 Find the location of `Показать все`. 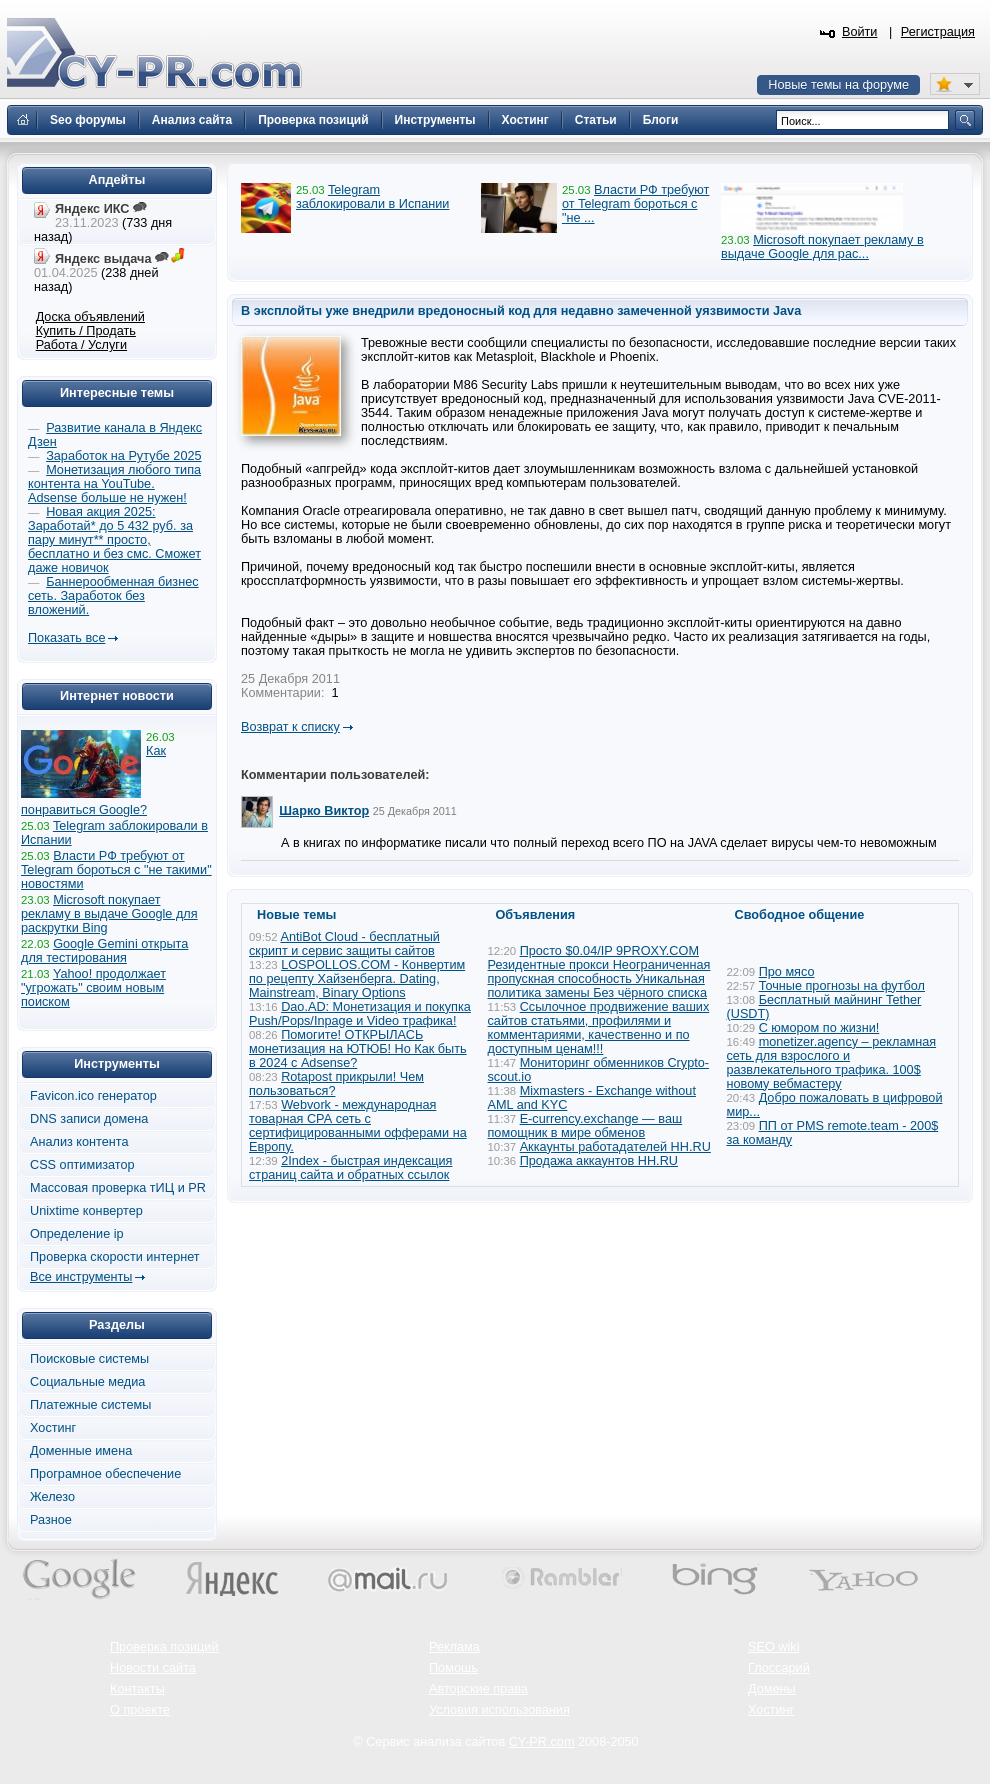

Показать все is located at coordinates (66, 638).